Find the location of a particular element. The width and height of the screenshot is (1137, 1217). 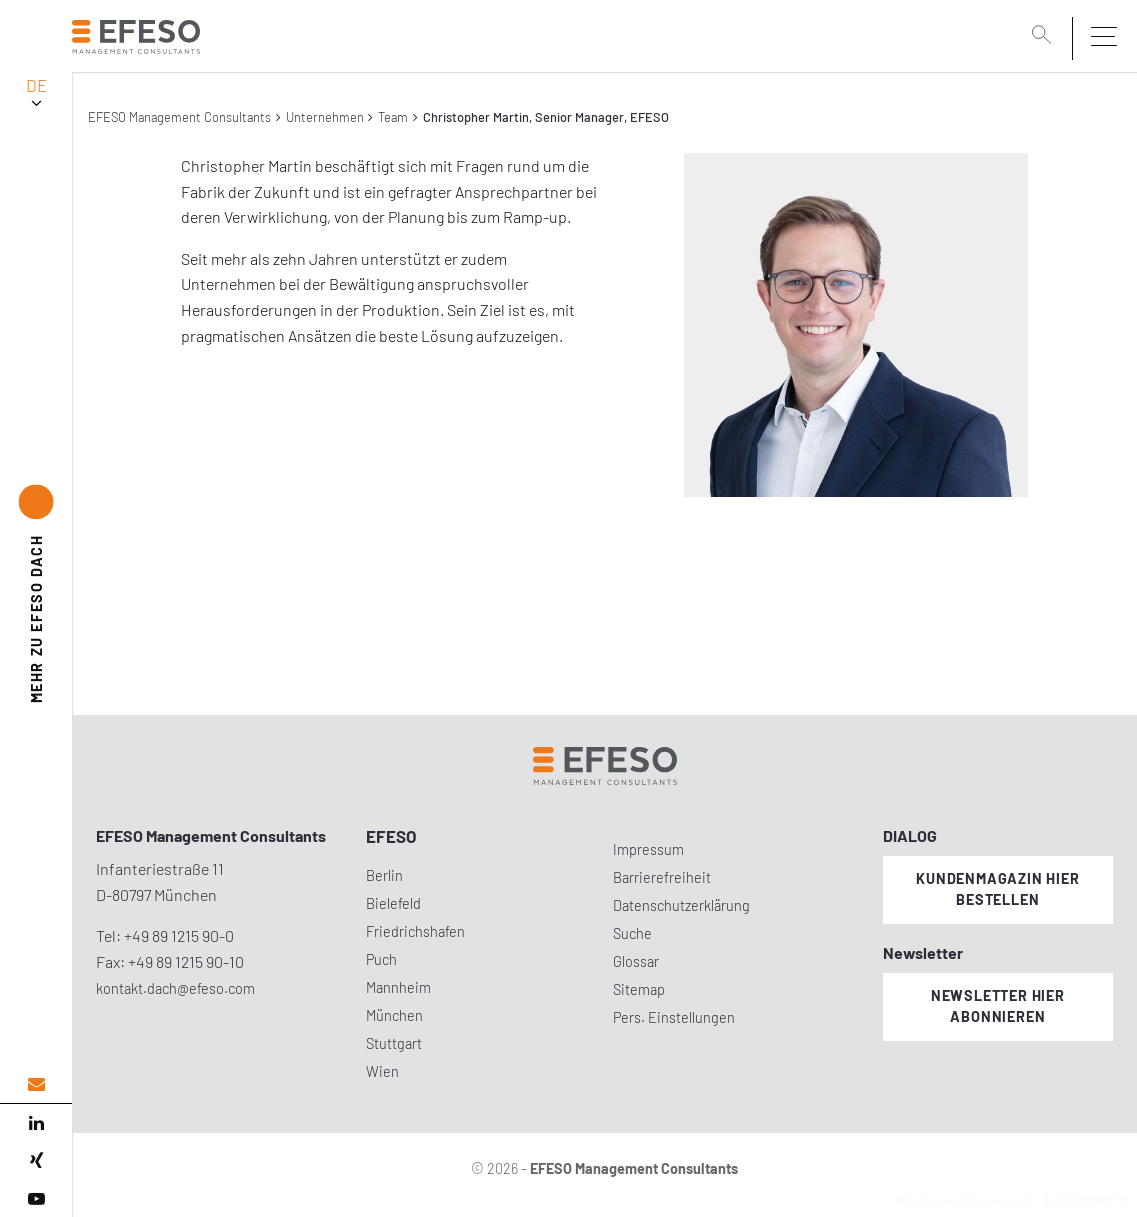

Wien is located at coordinates (382, 1071).